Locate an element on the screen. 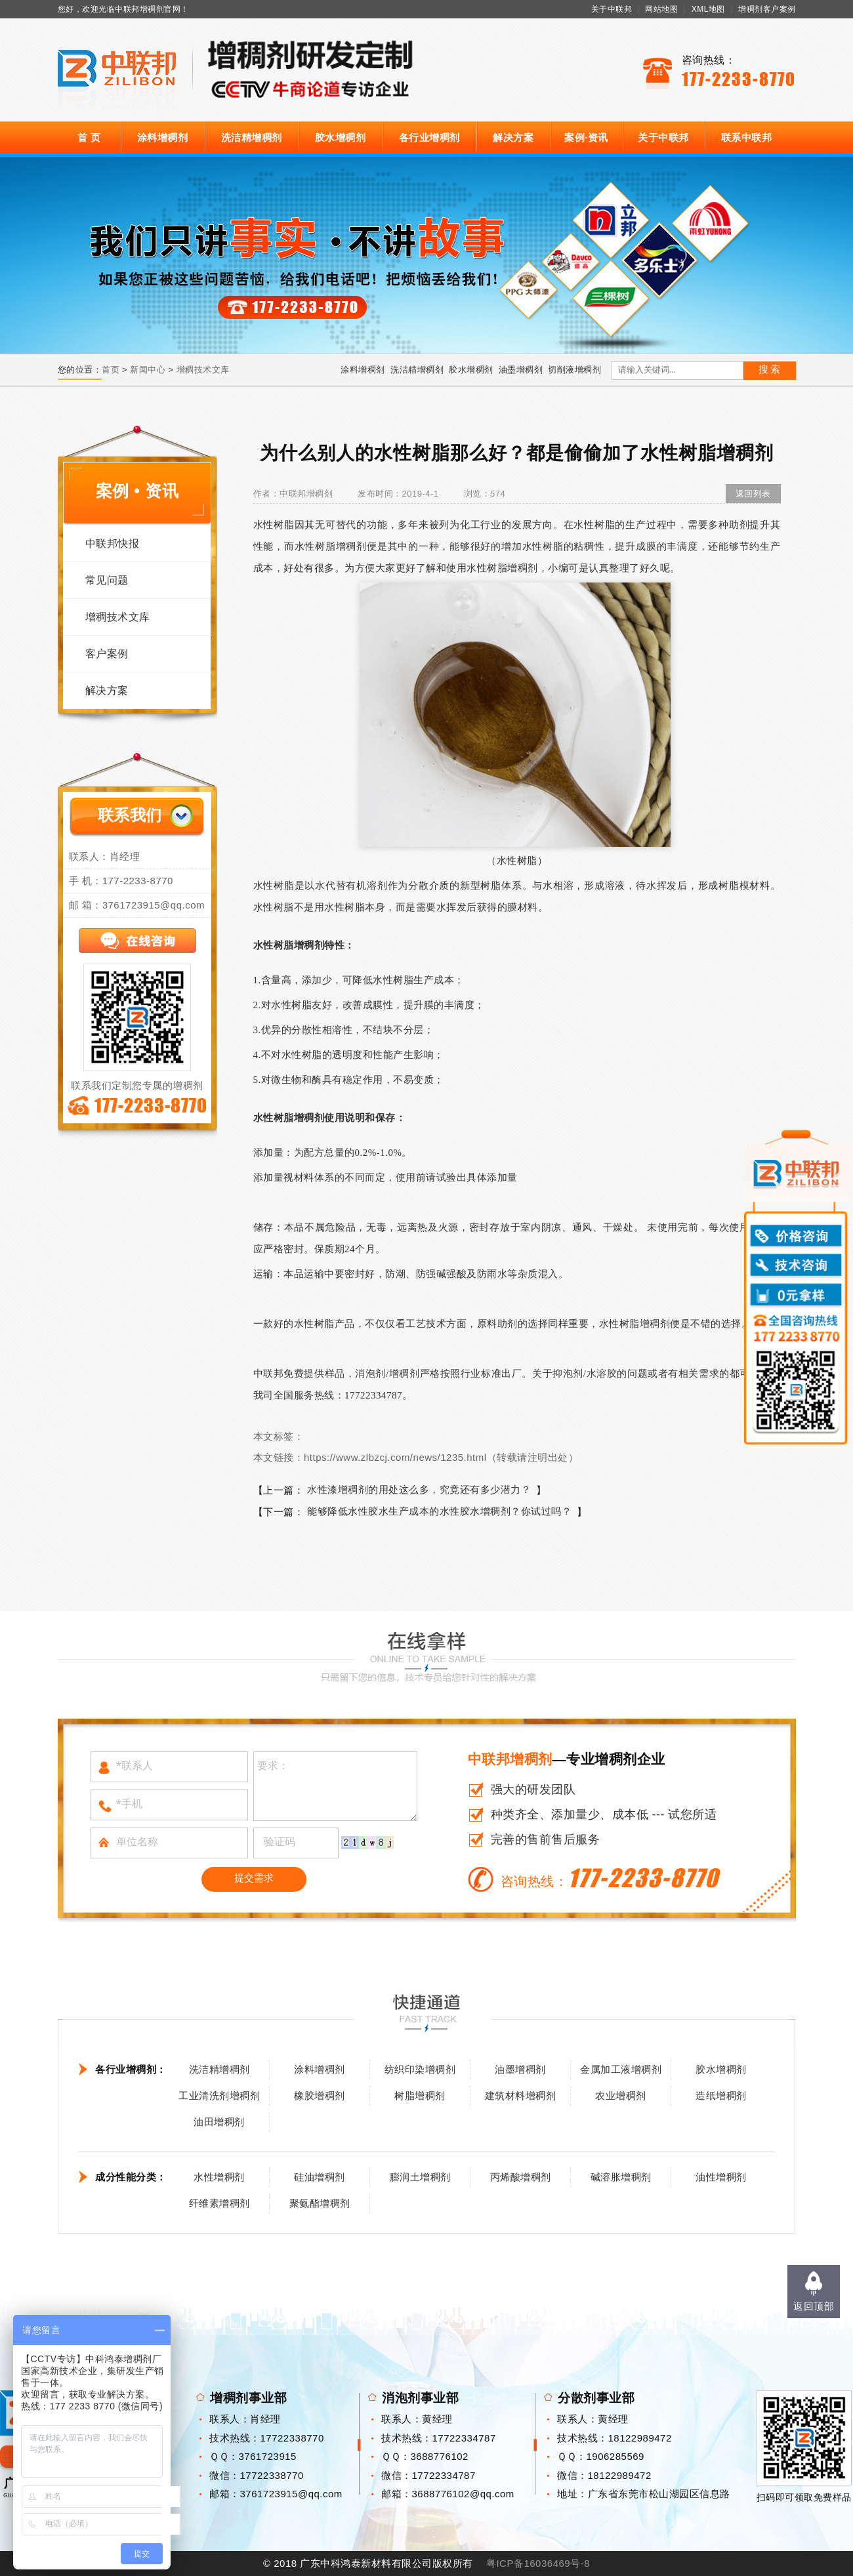 This screenshot has height=2576, width=853. 树脂增稠剂 is located at coordinates (420, 2095).